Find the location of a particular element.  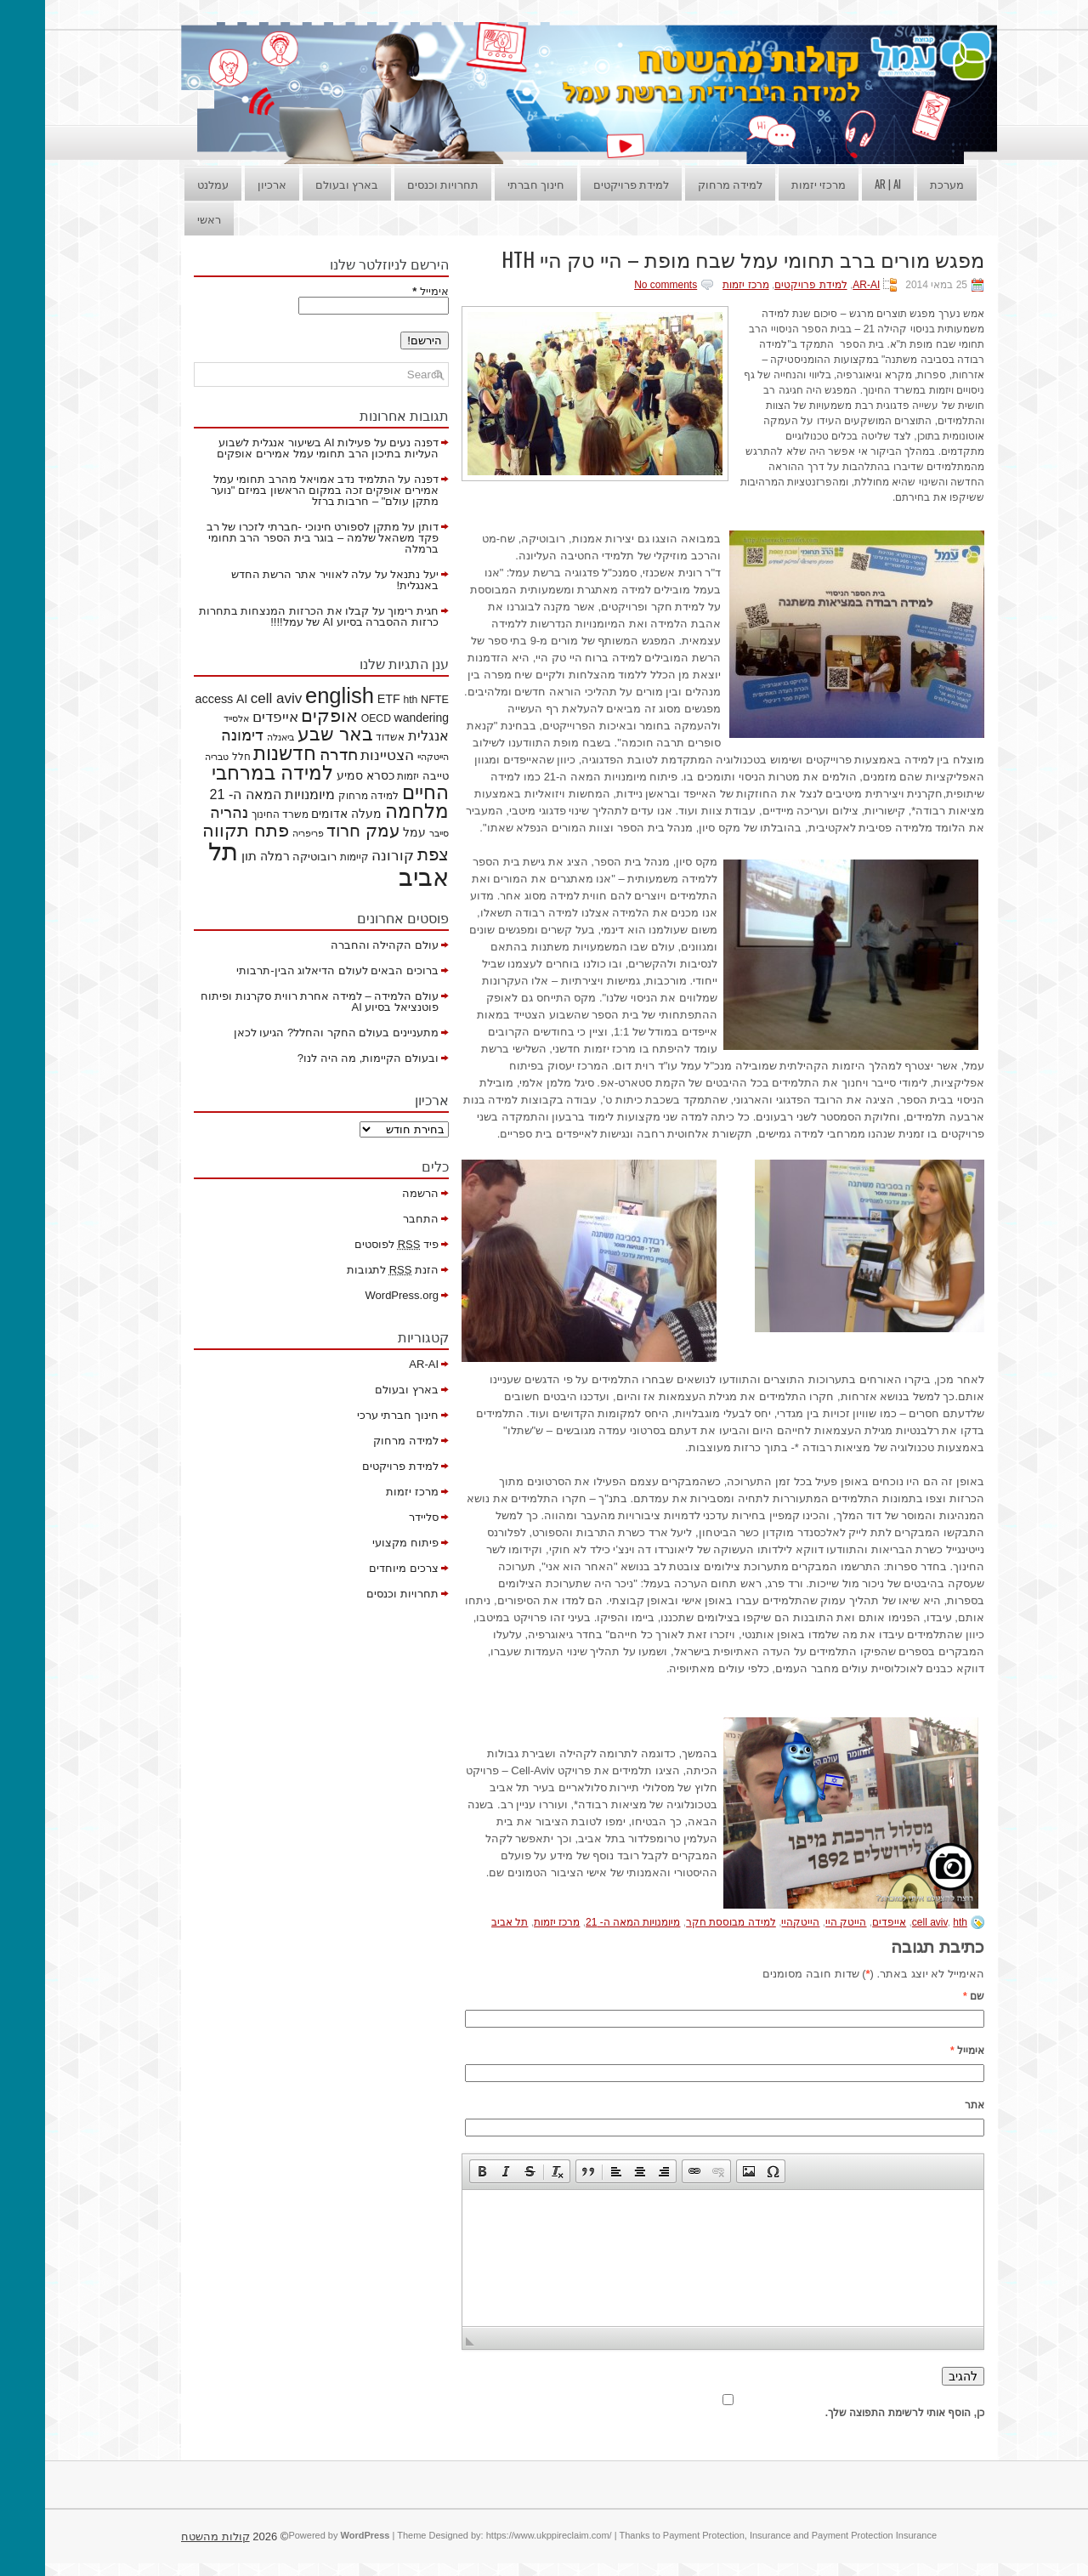

קיימות is located at coordinates (309, 857).